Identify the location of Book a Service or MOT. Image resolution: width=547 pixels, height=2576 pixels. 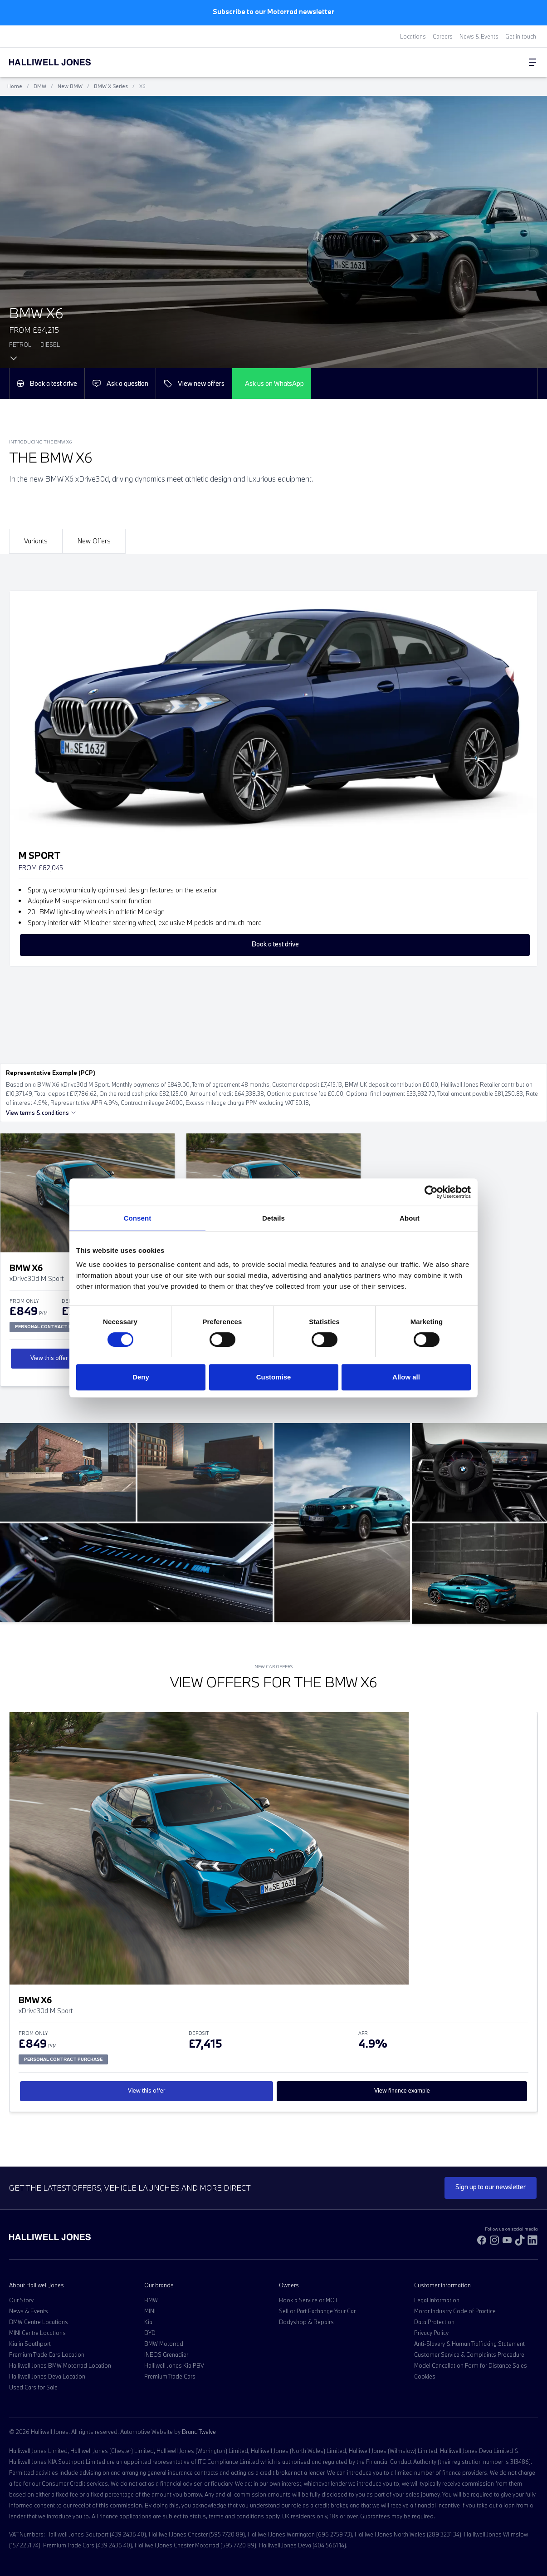
(308, 2300).